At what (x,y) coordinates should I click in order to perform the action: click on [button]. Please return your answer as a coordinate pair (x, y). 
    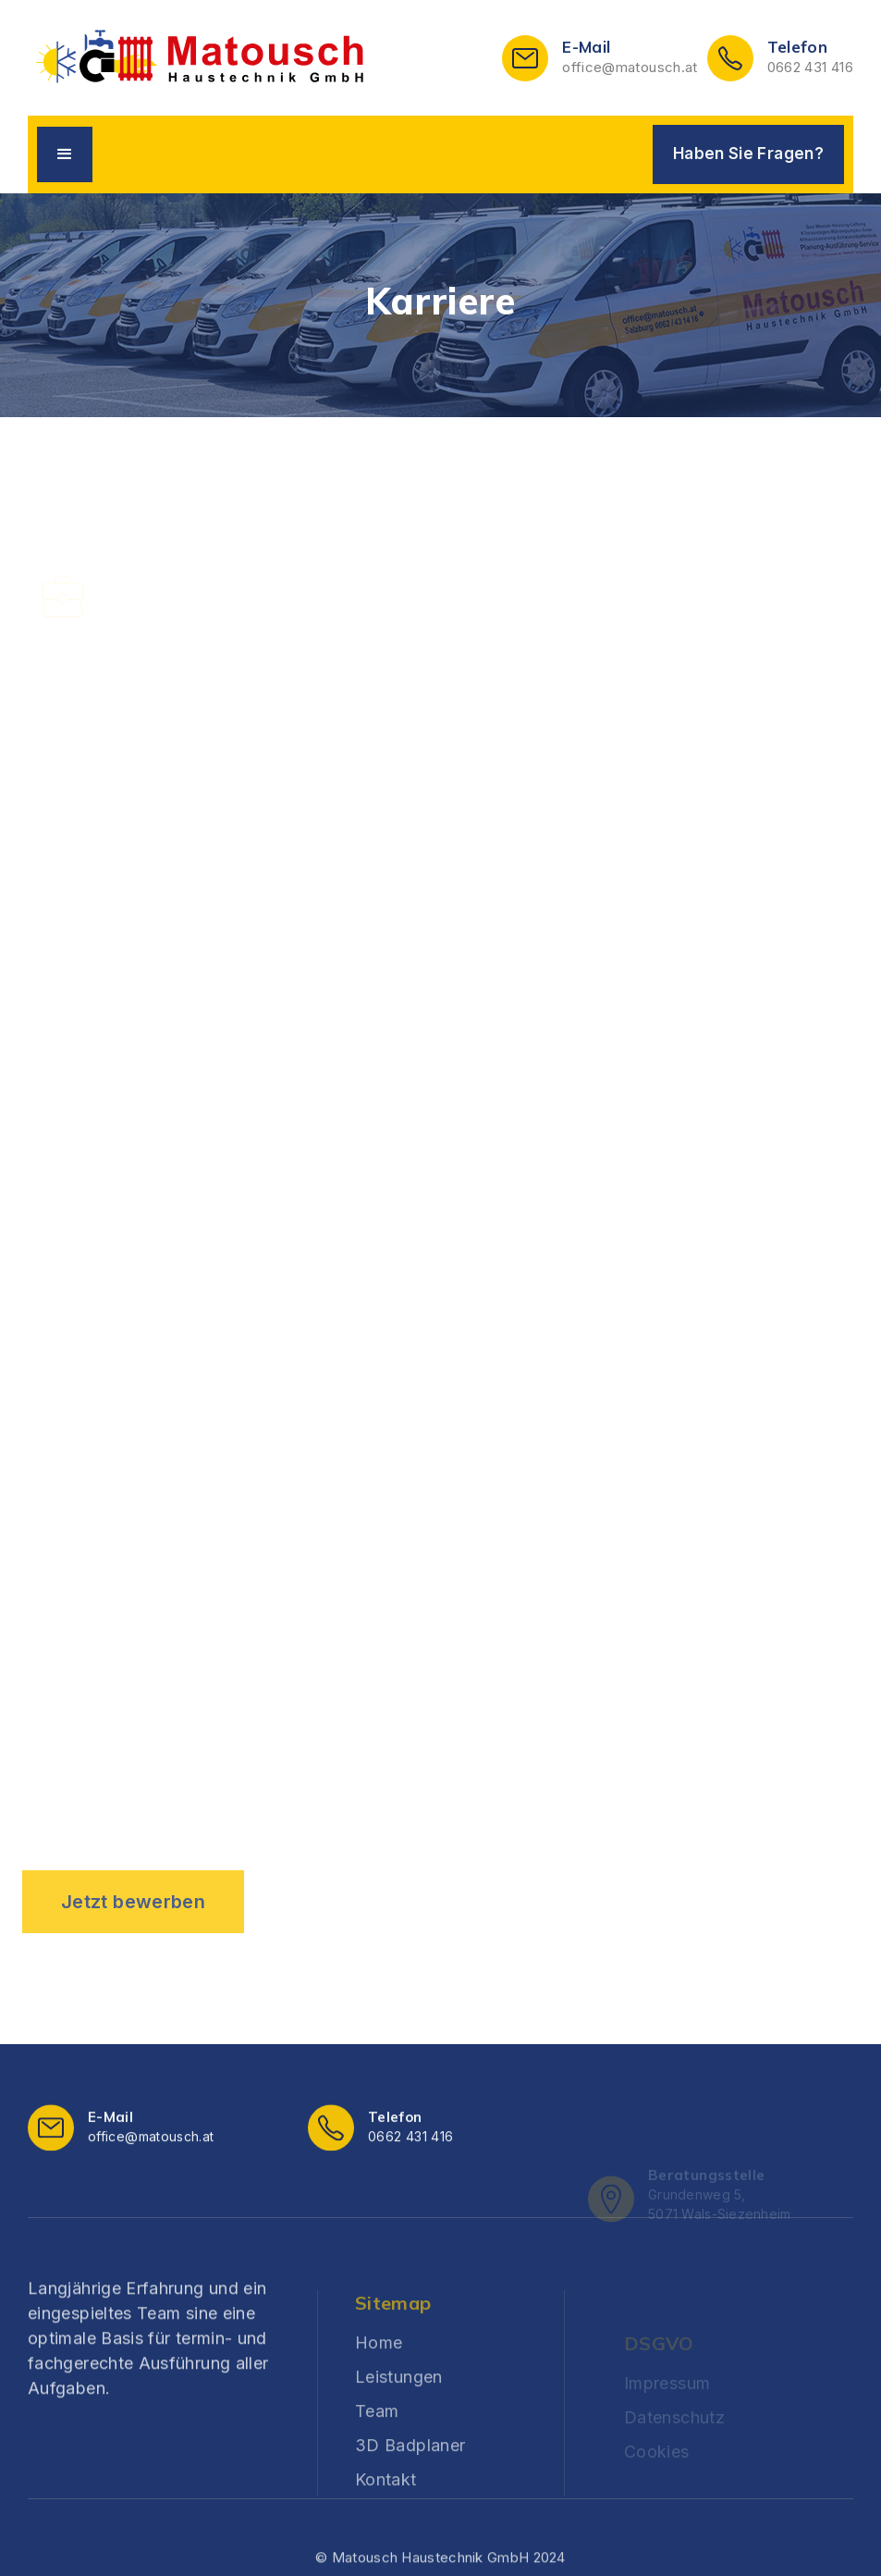
    Looking at the image, I should click on (64, 154).